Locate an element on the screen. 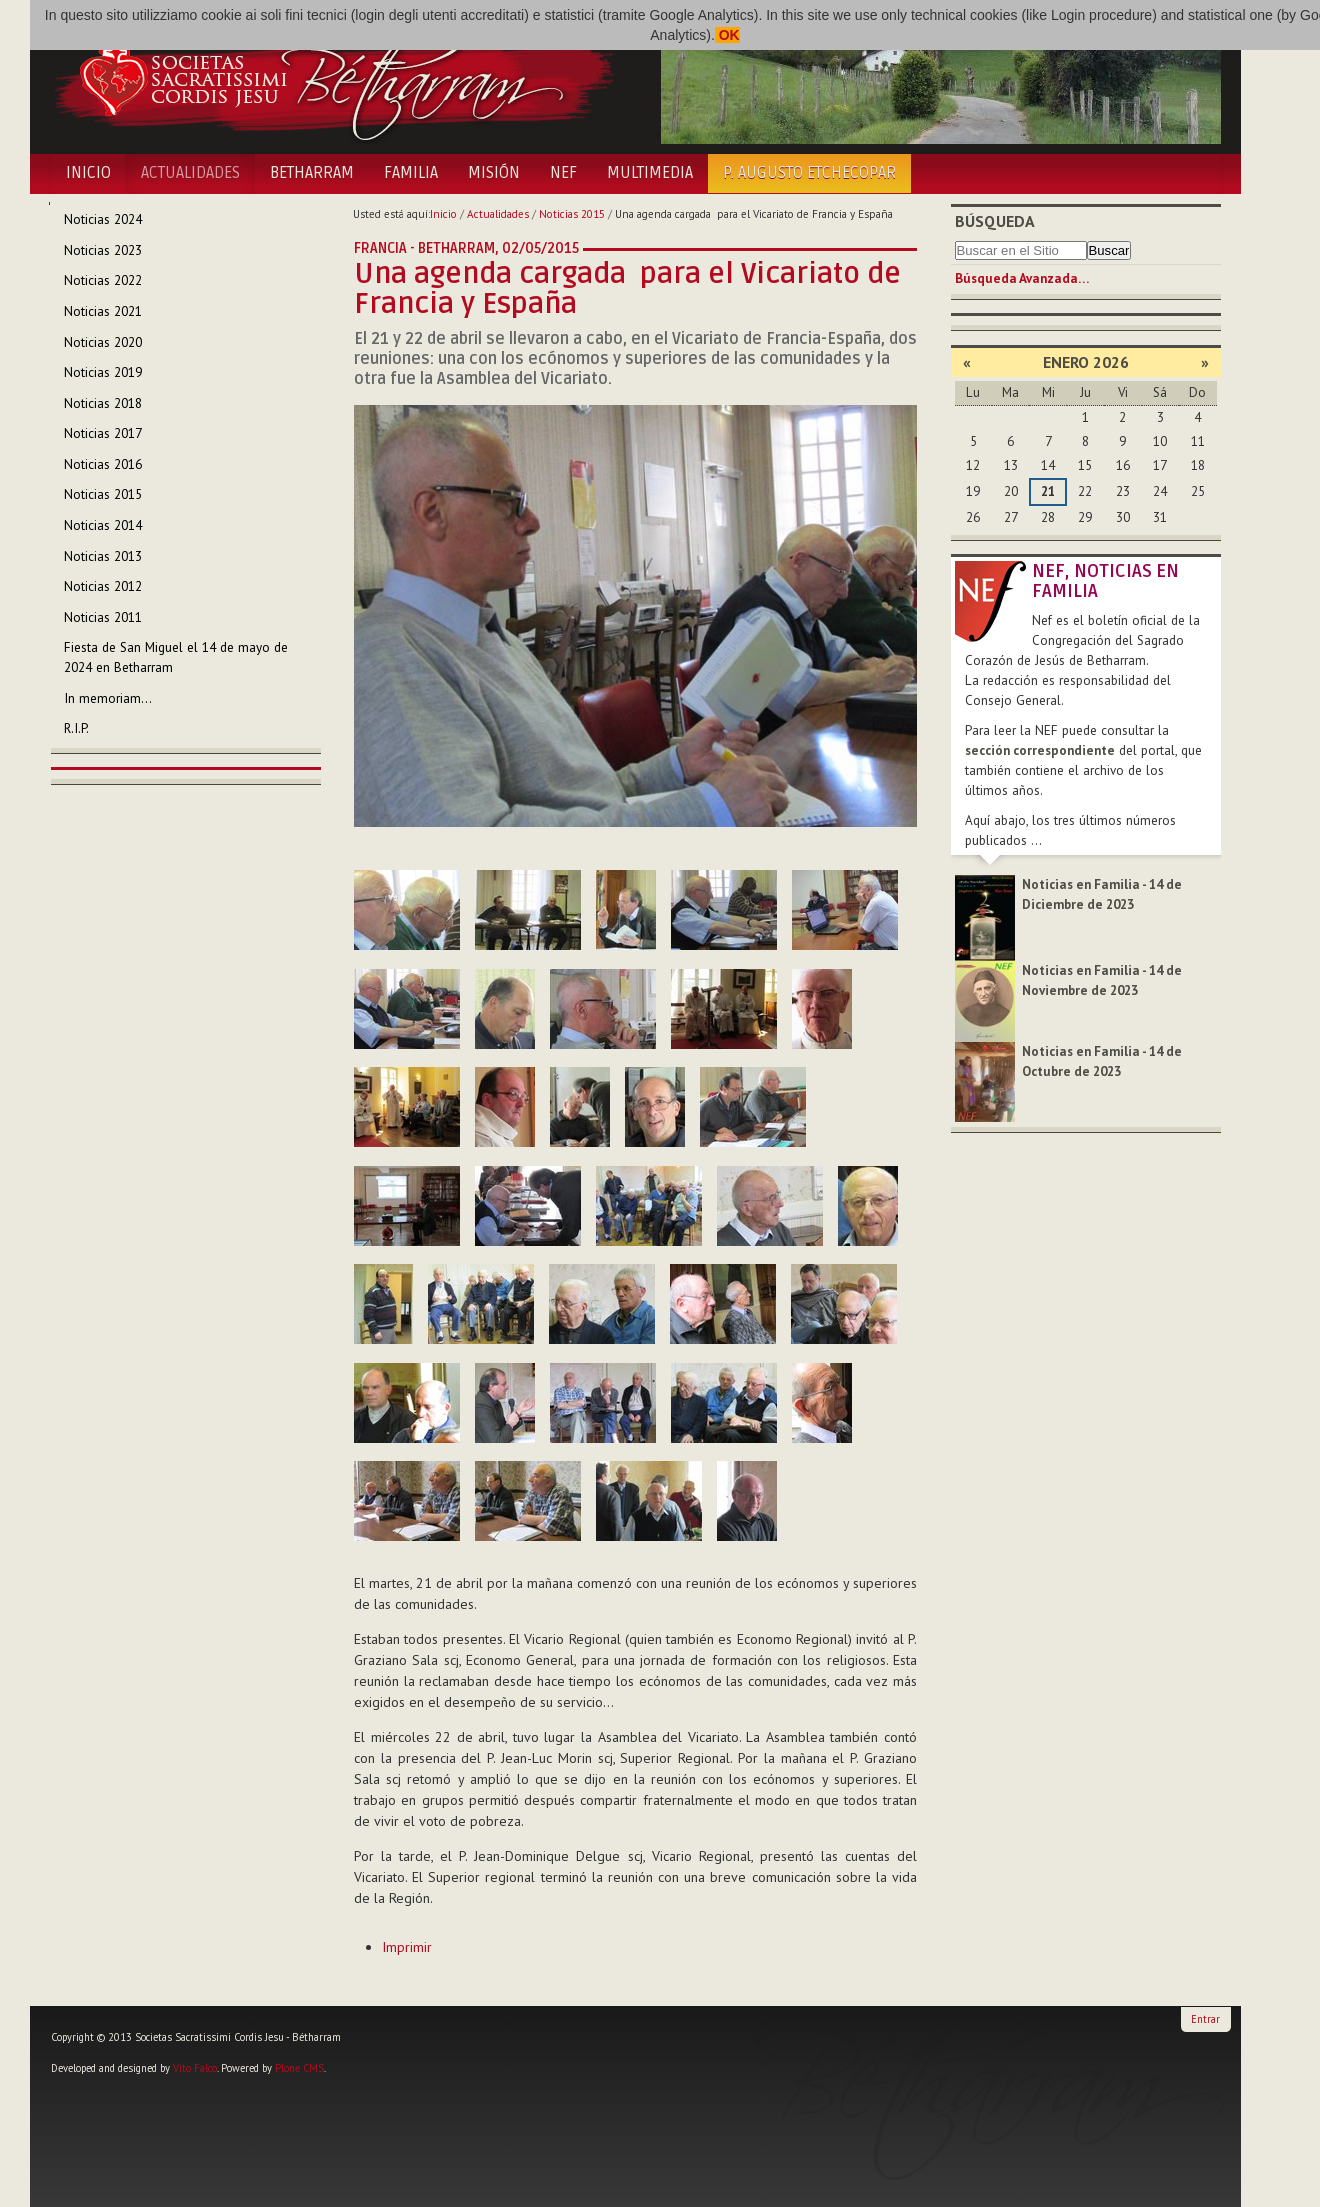  Plone CMS is located at coordinates (299, 2068).